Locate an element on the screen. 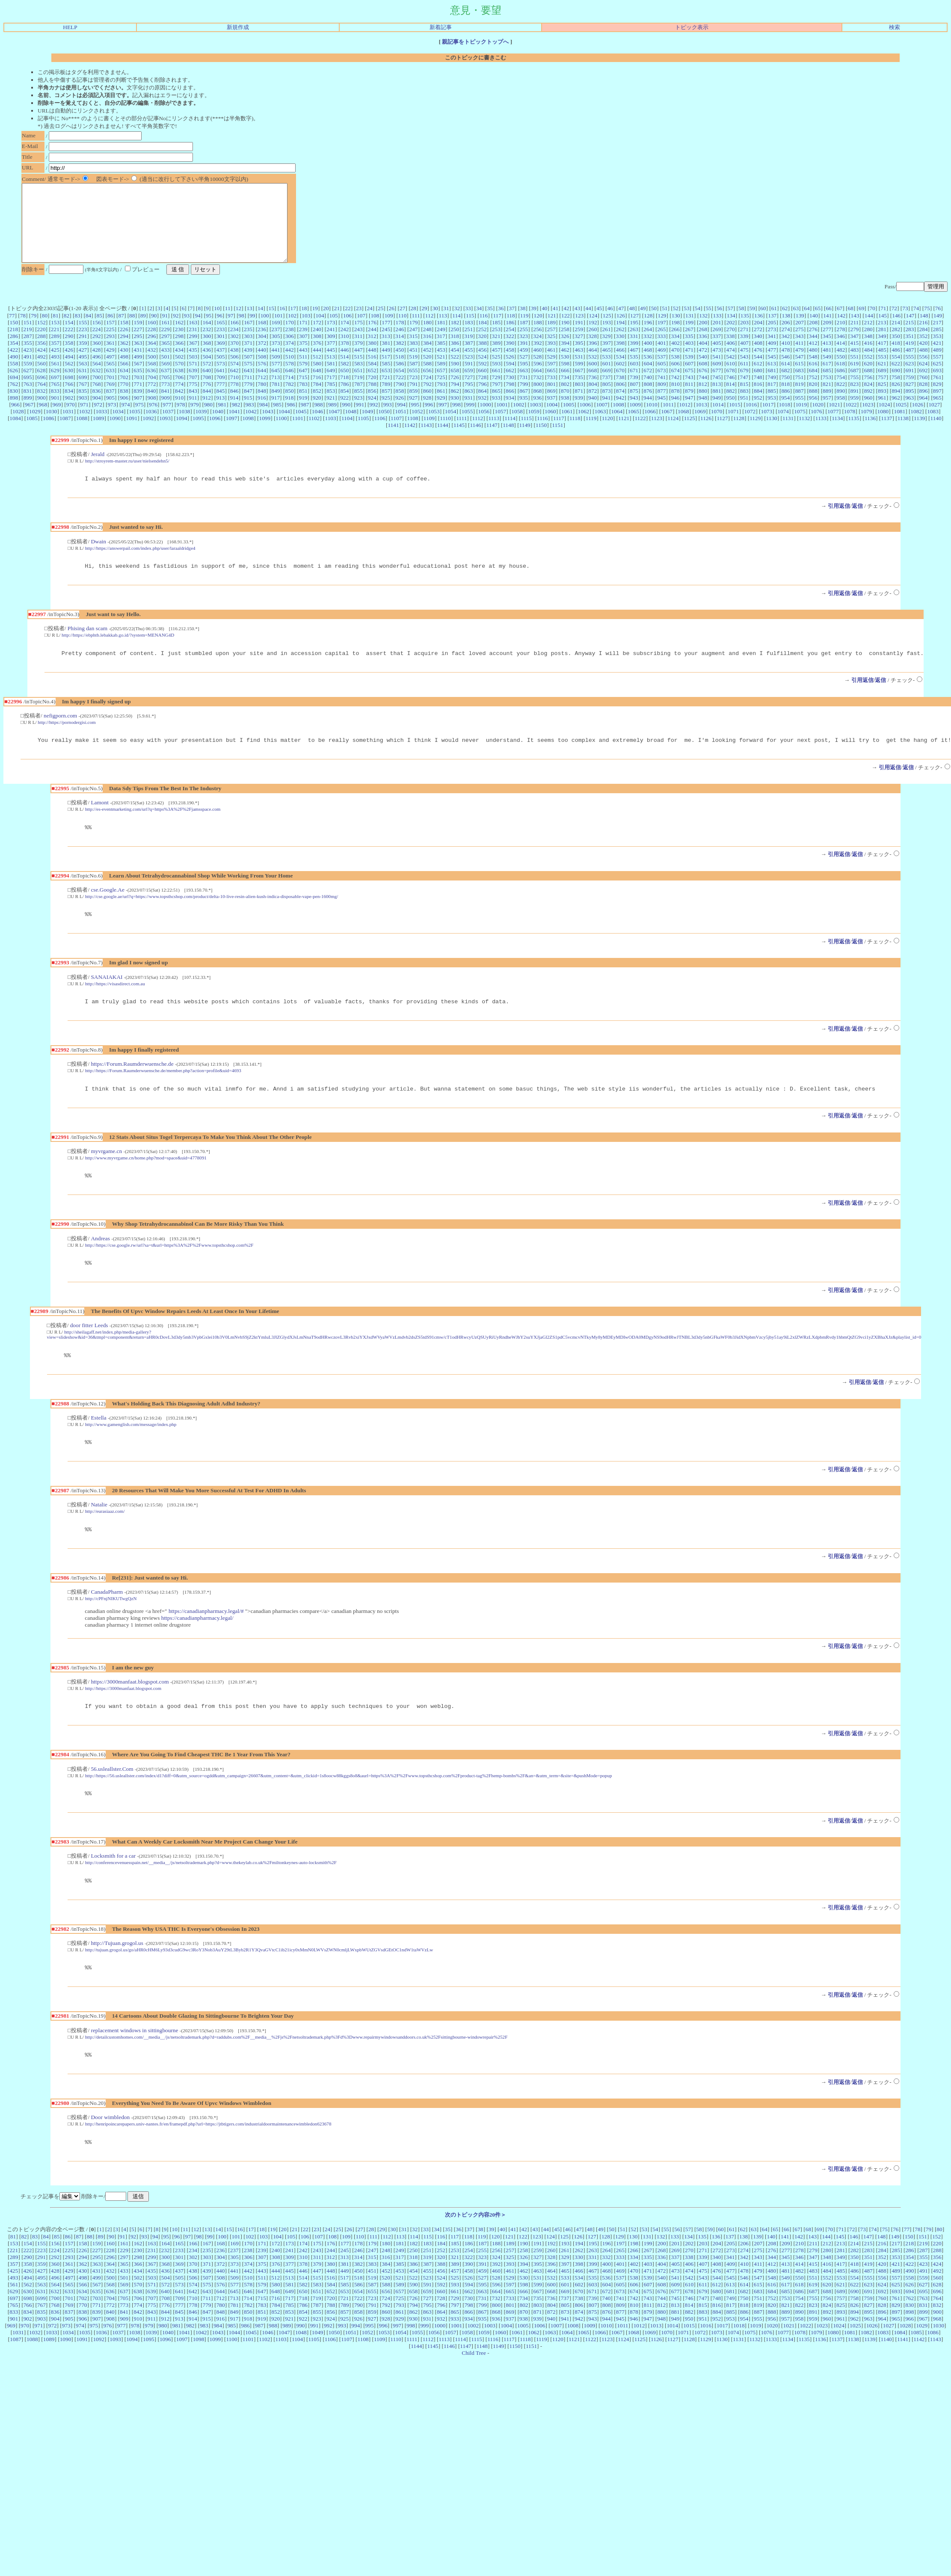  457 is located at coordinates (496, 365).